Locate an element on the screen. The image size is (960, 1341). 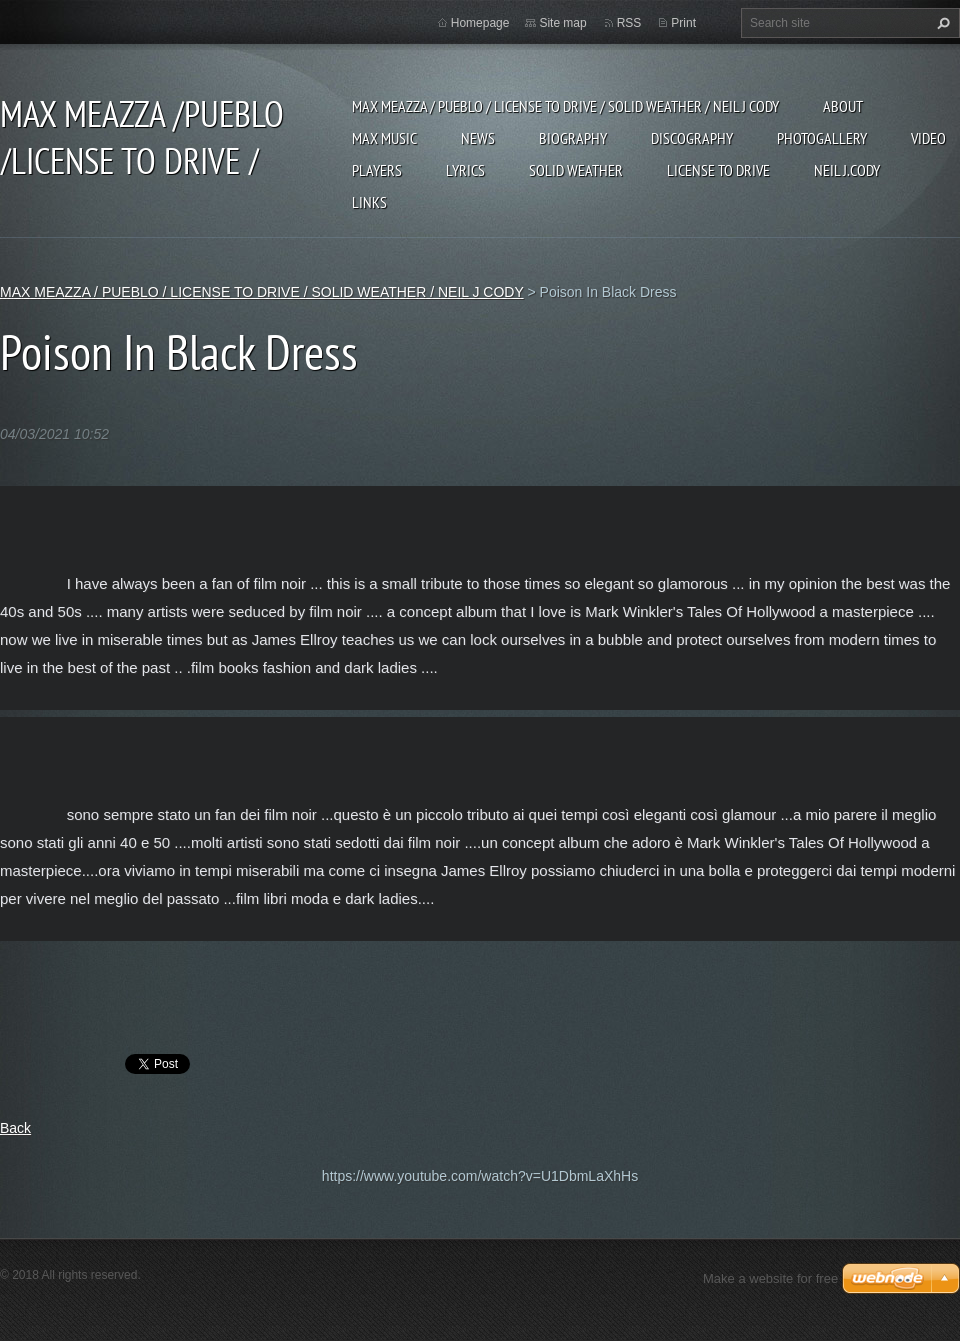
Back is located at coordinates (15, 1128).